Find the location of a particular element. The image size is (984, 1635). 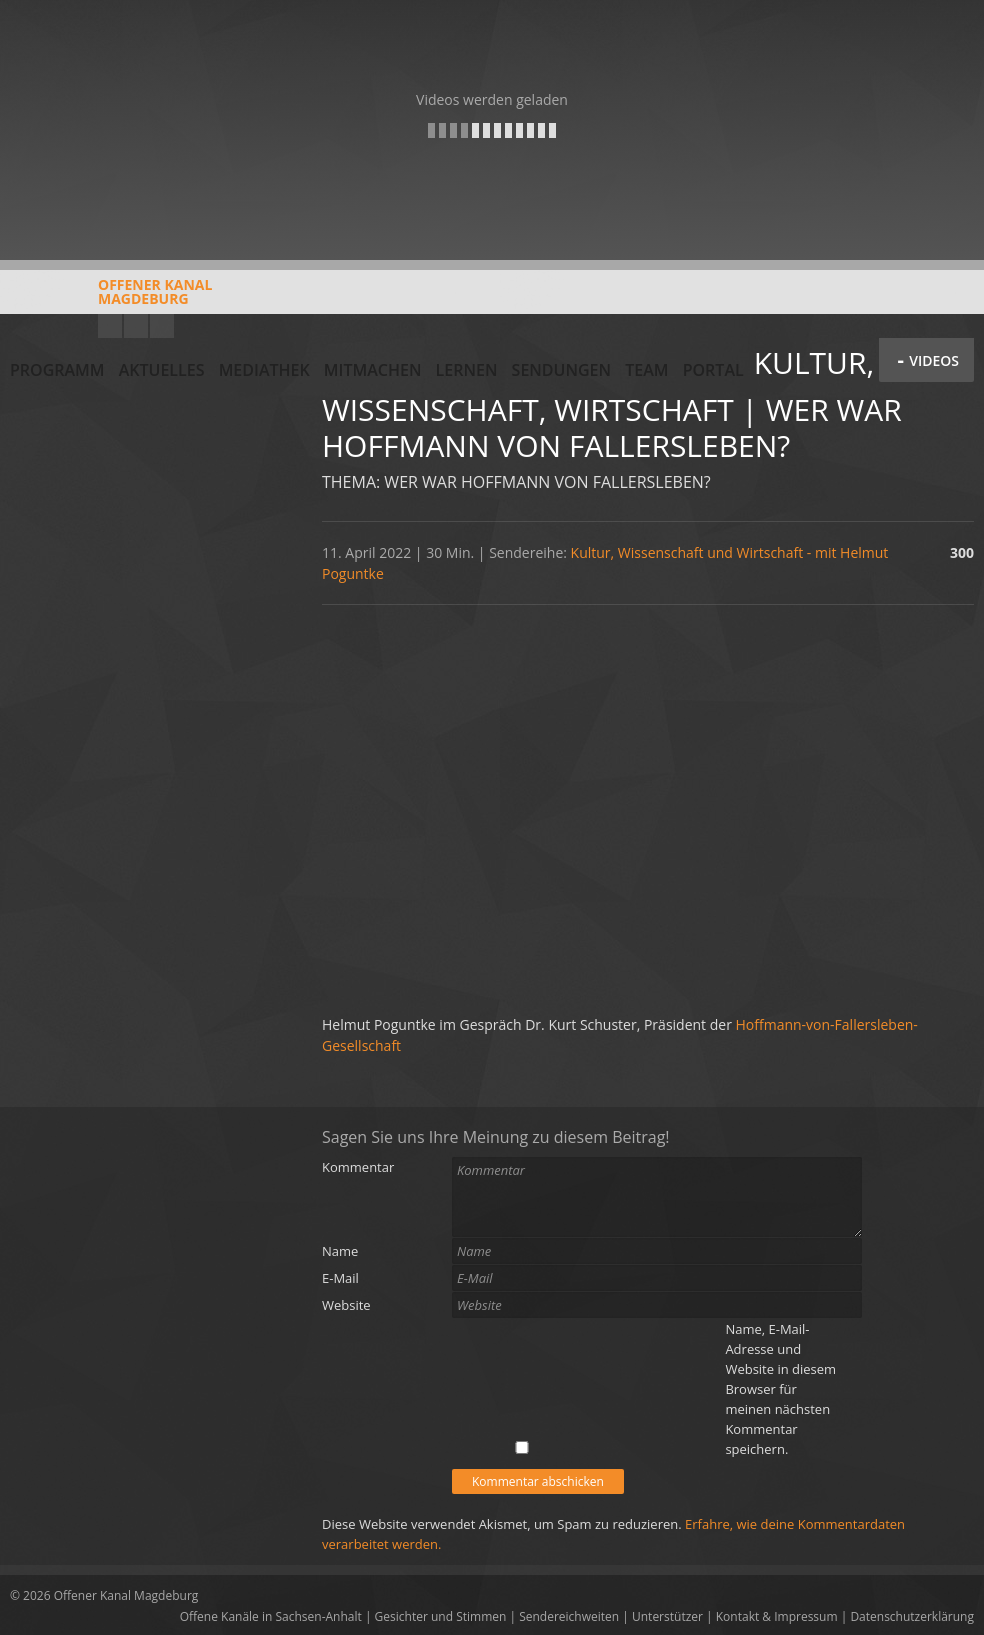

Website is located at coordinates (346, 1305).